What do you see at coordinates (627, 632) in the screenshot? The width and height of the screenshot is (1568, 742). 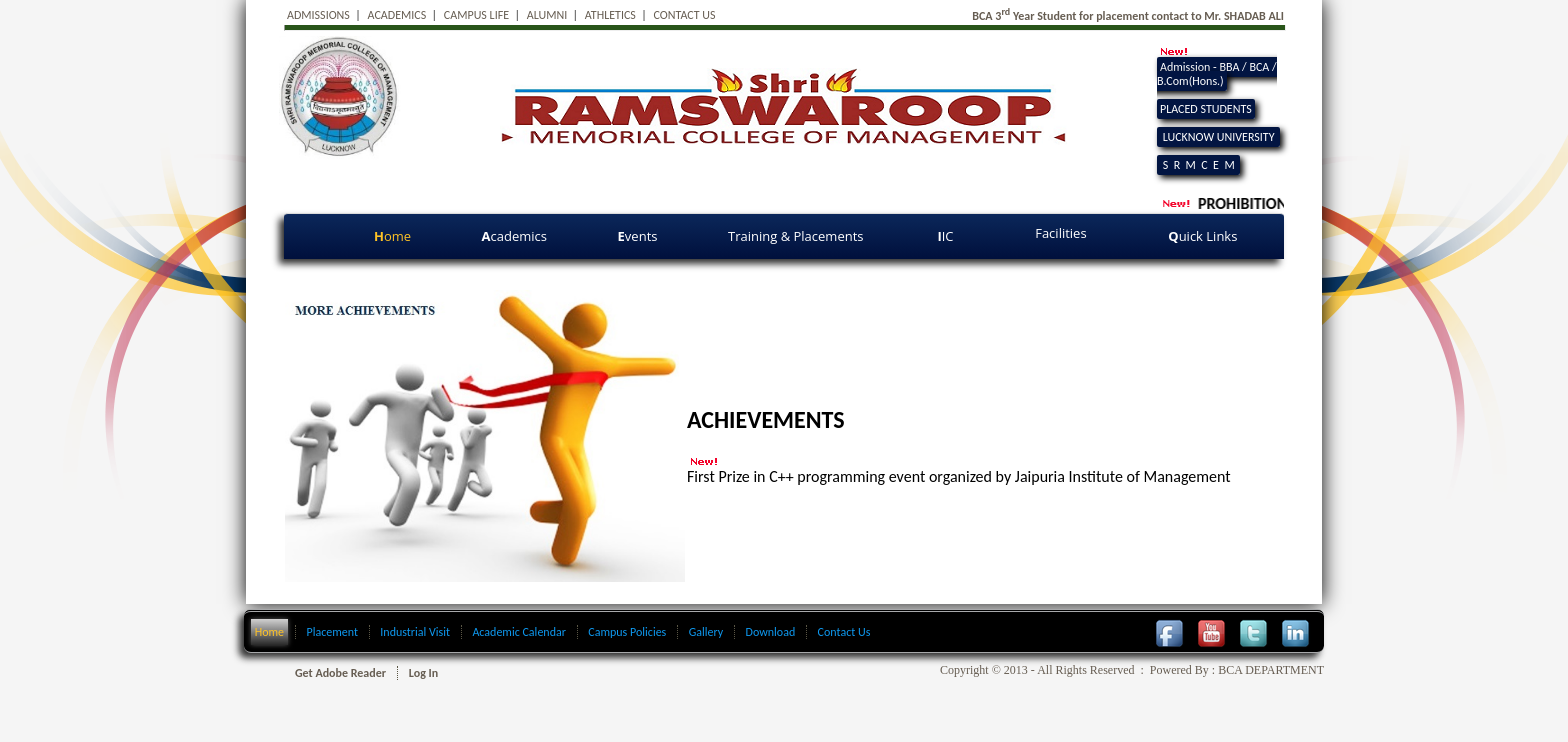 I see `Campus Policies` at bounding box center [627, 632].